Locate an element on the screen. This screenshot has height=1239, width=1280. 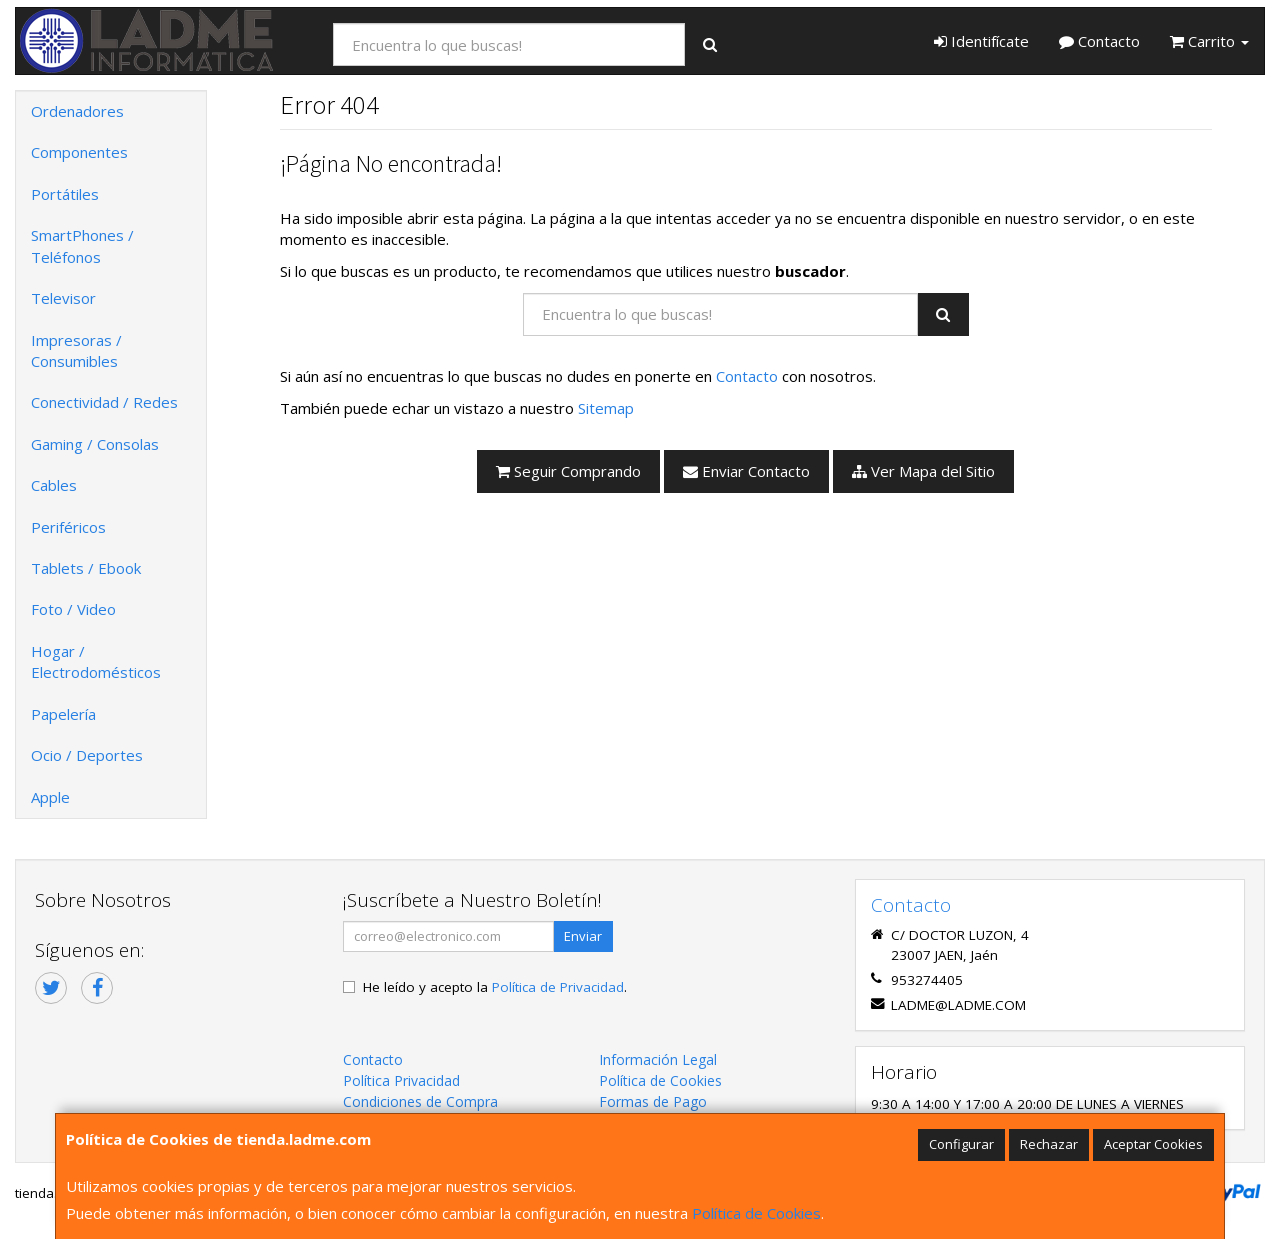
He leído y acepto la . is located at coordinates (495, 987).